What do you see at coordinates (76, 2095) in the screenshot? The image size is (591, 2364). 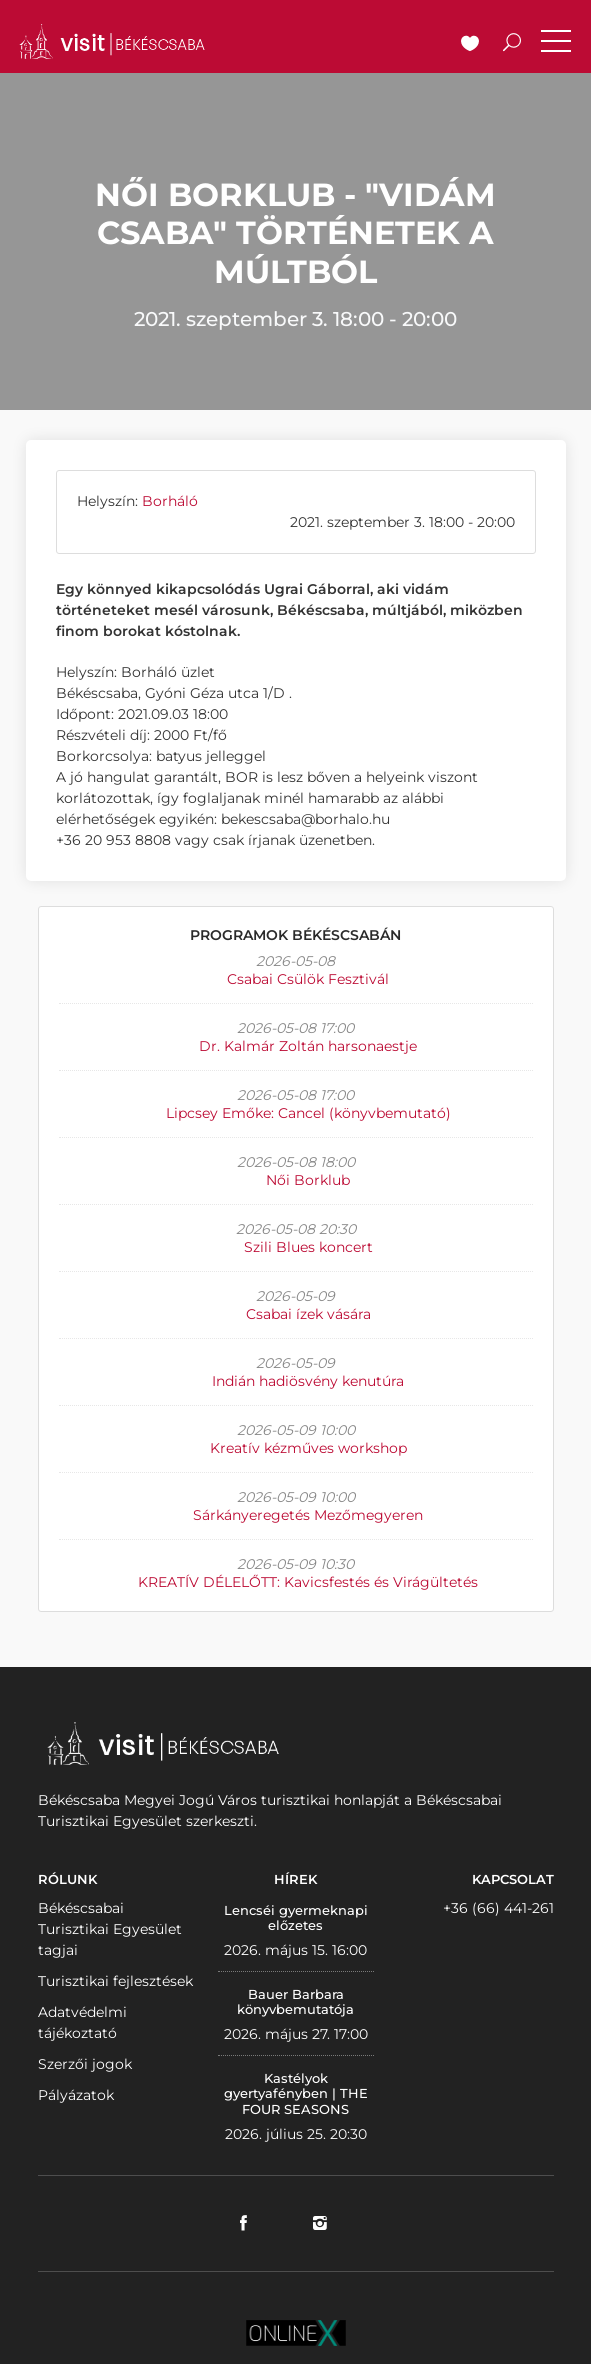 I see `Pályázatok` at bounding box center [76, 2095].